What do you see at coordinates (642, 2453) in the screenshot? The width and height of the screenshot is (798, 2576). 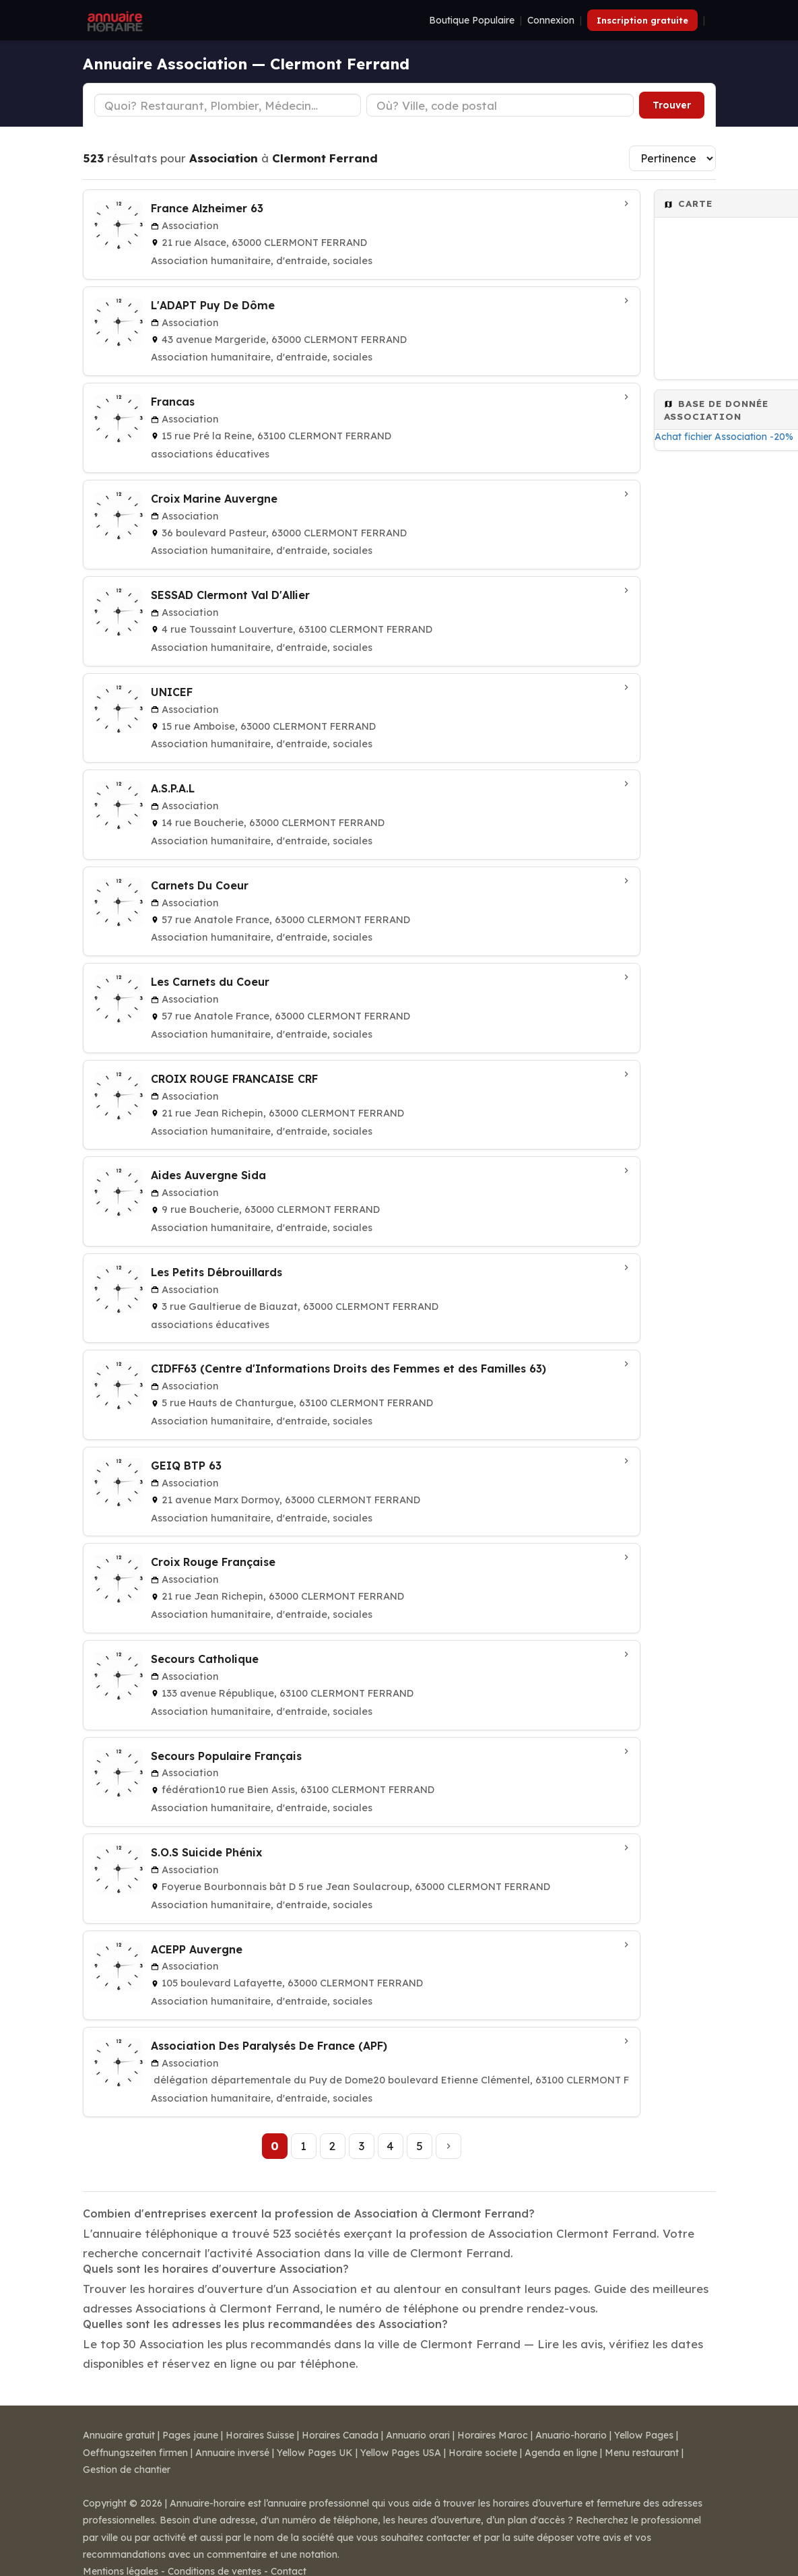 I see `Menu restaurant` at bounding box center [642, 2453].